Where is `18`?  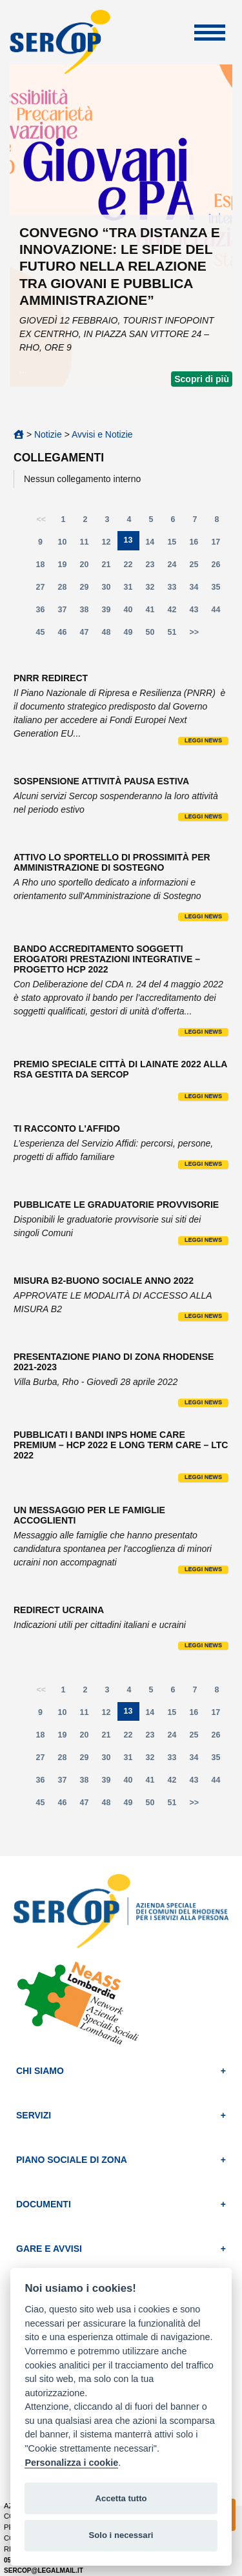 18 is located at coordinates (44, 567).